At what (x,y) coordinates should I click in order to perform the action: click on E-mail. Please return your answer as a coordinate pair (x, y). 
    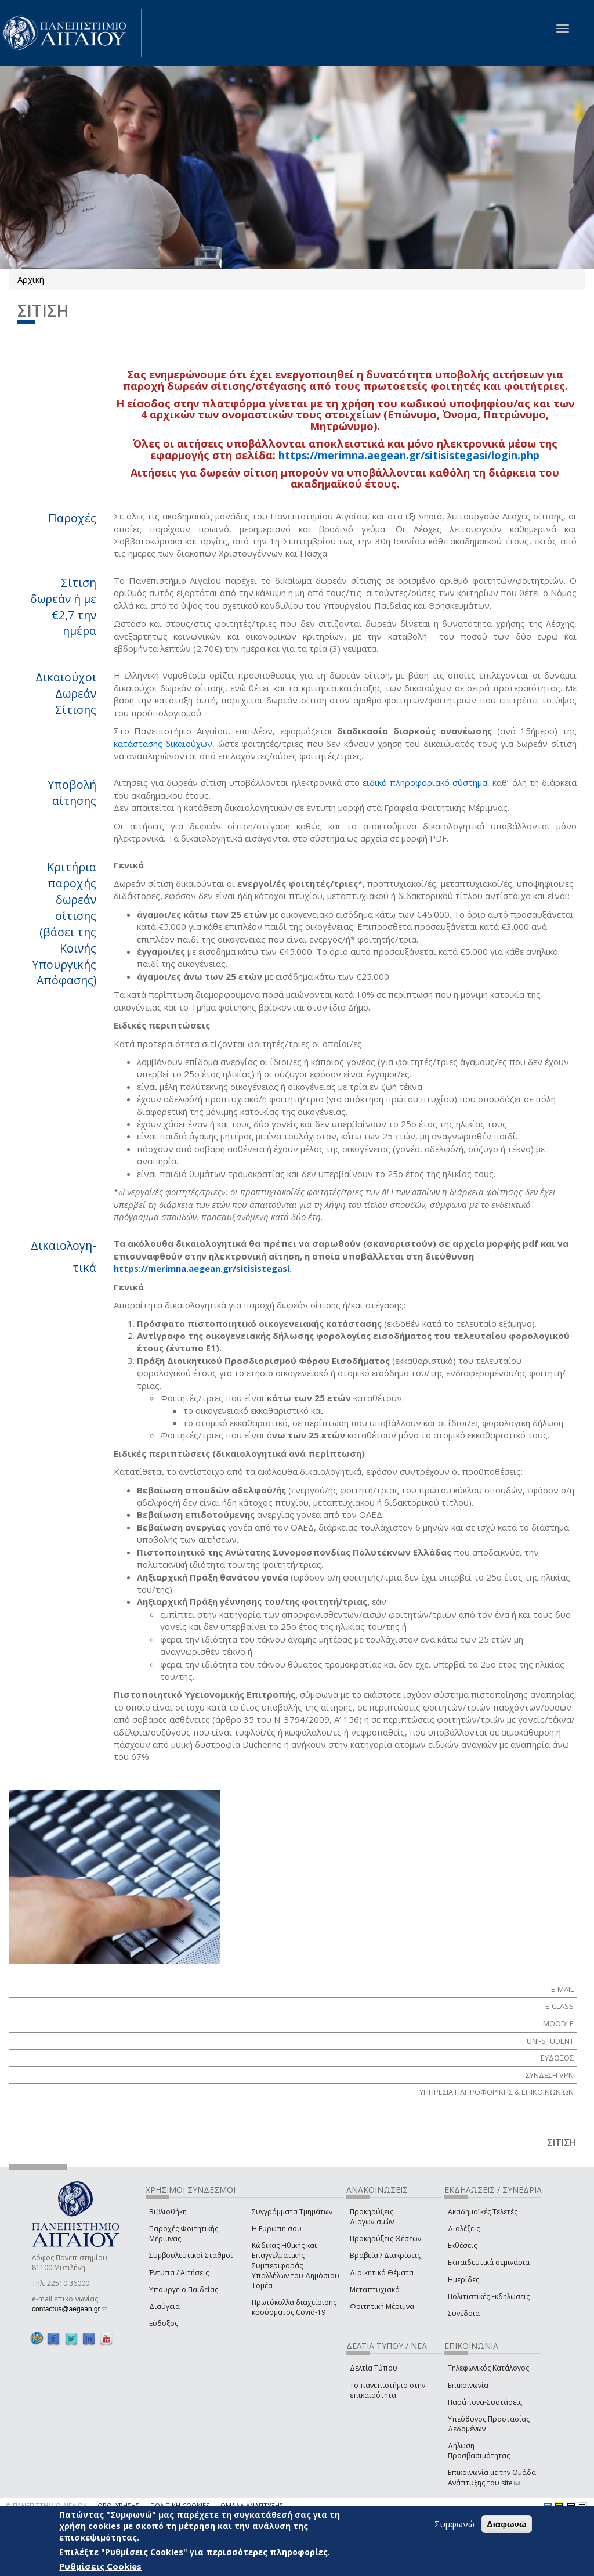
    Looking at the image, I should click on (562, 1989).